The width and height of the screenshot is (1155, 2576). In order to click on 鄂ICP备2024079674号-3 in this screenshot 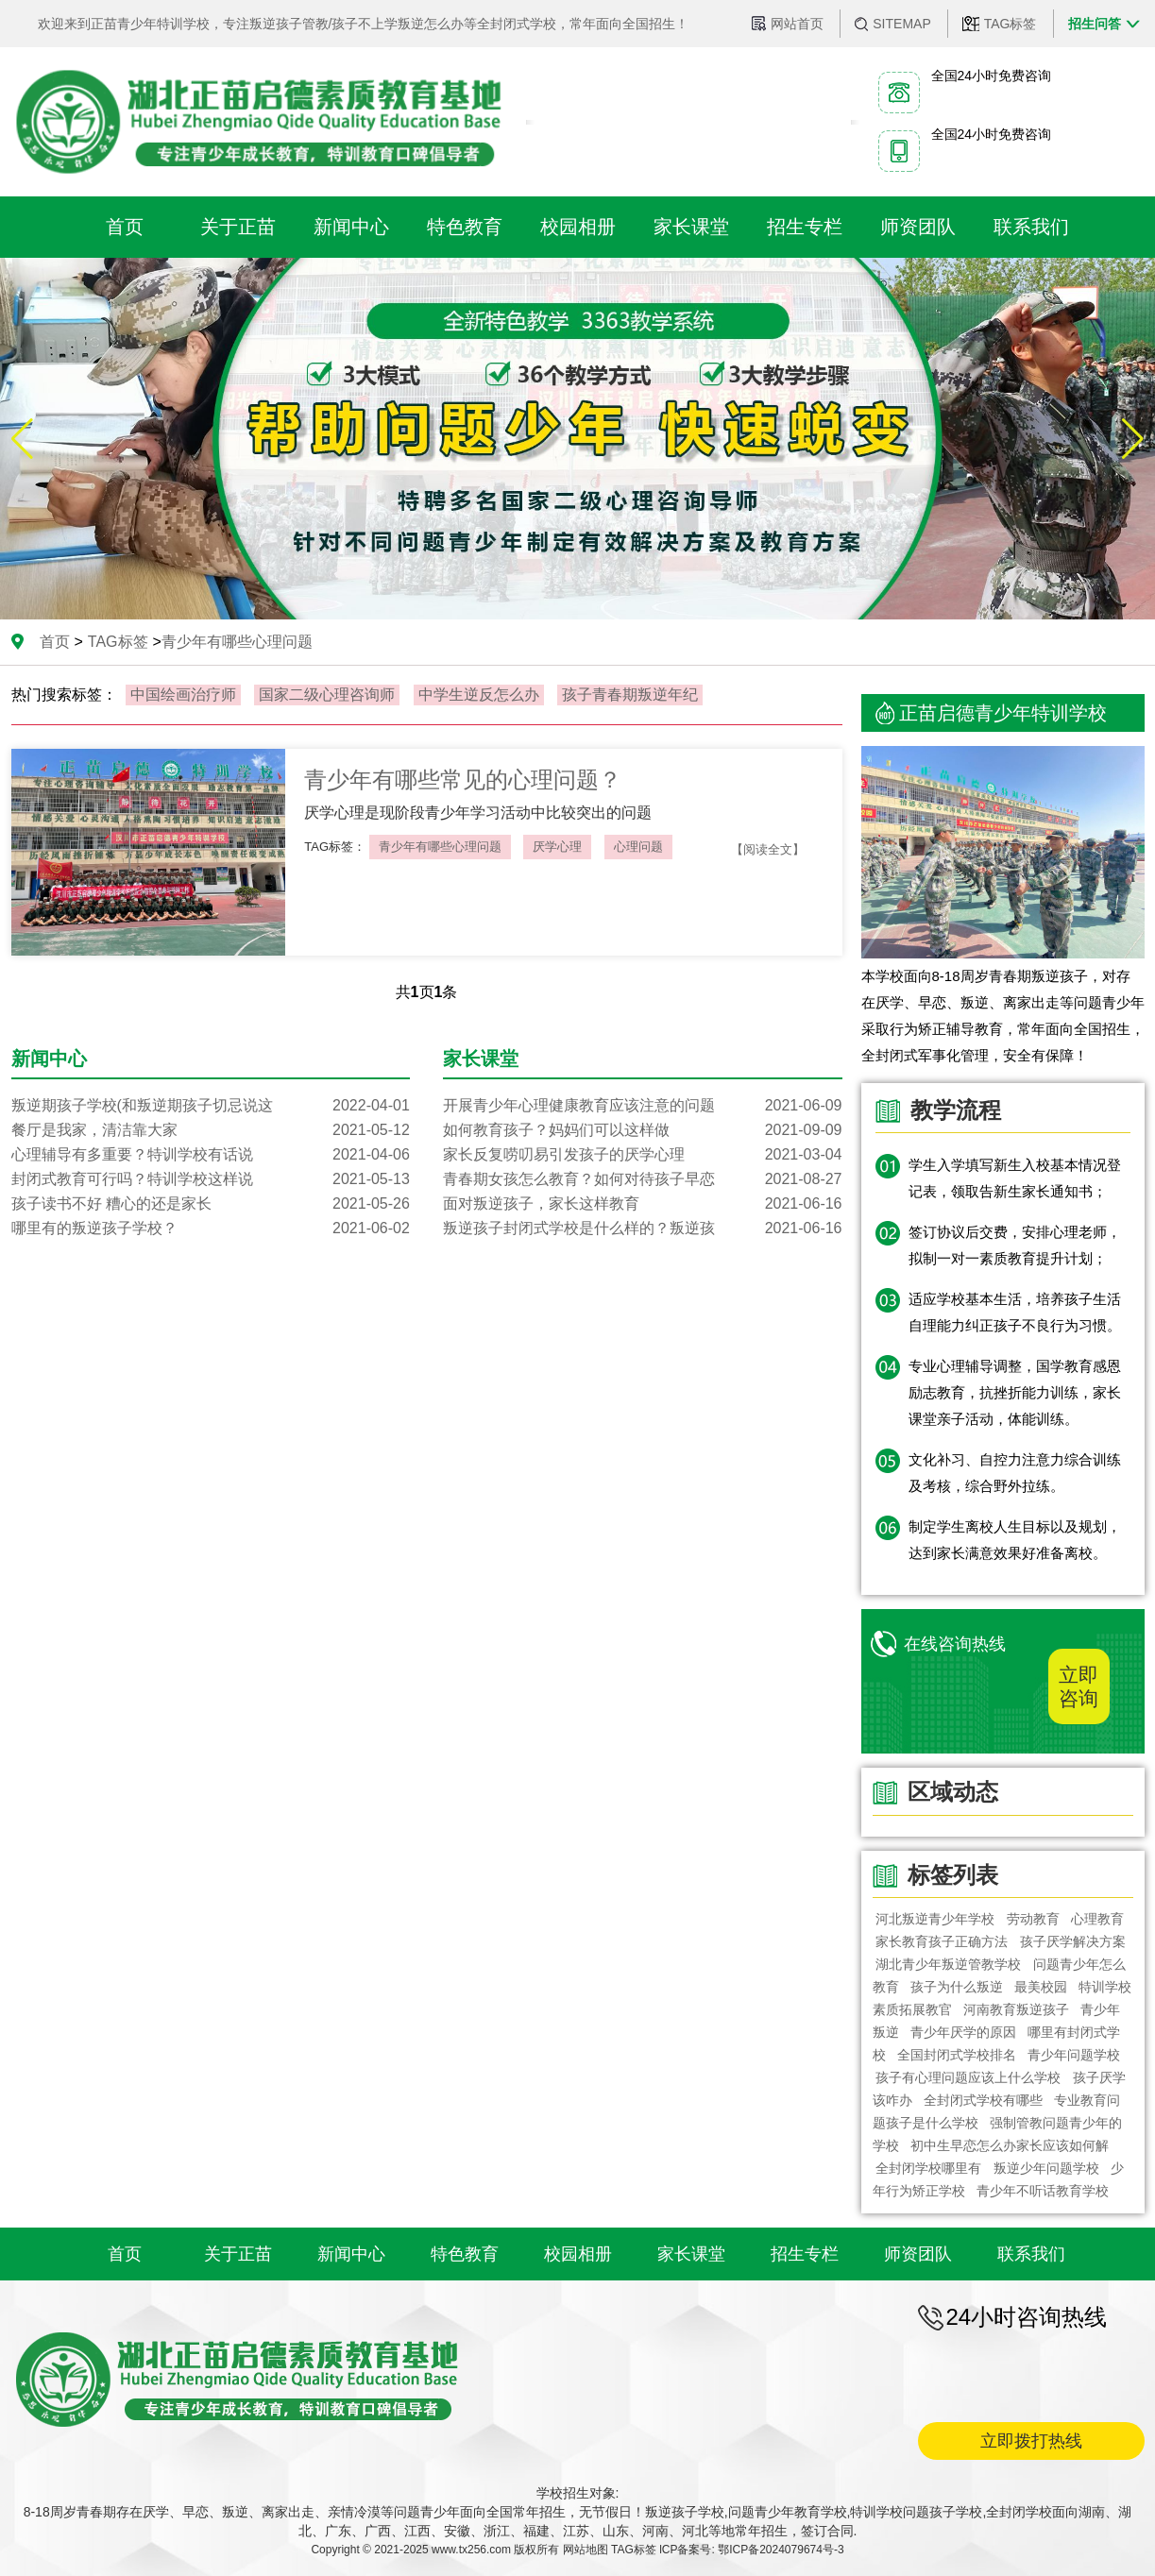, I will do `click(780, 2549)`.